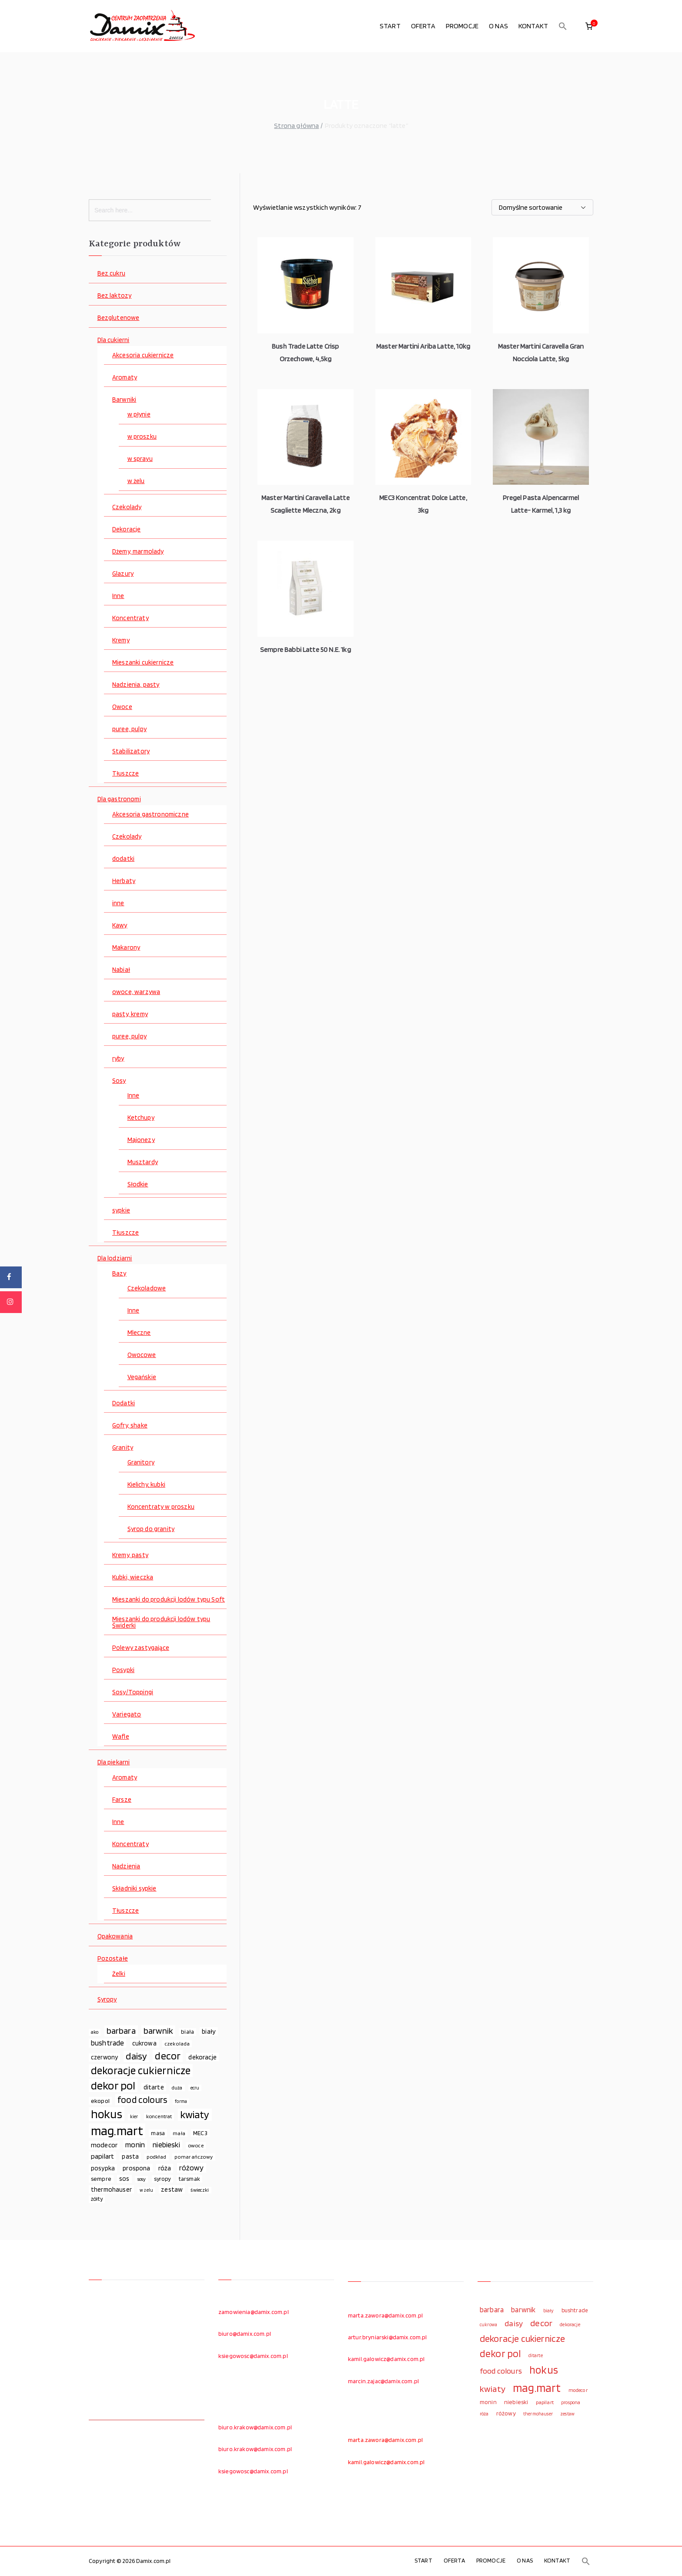 The image size is (682, 2576). What do you see at coordinates (106, 2114) in the screenshot?
I see `hokus [hokus (342 elementy)]` at bounding box center [106, 2114].